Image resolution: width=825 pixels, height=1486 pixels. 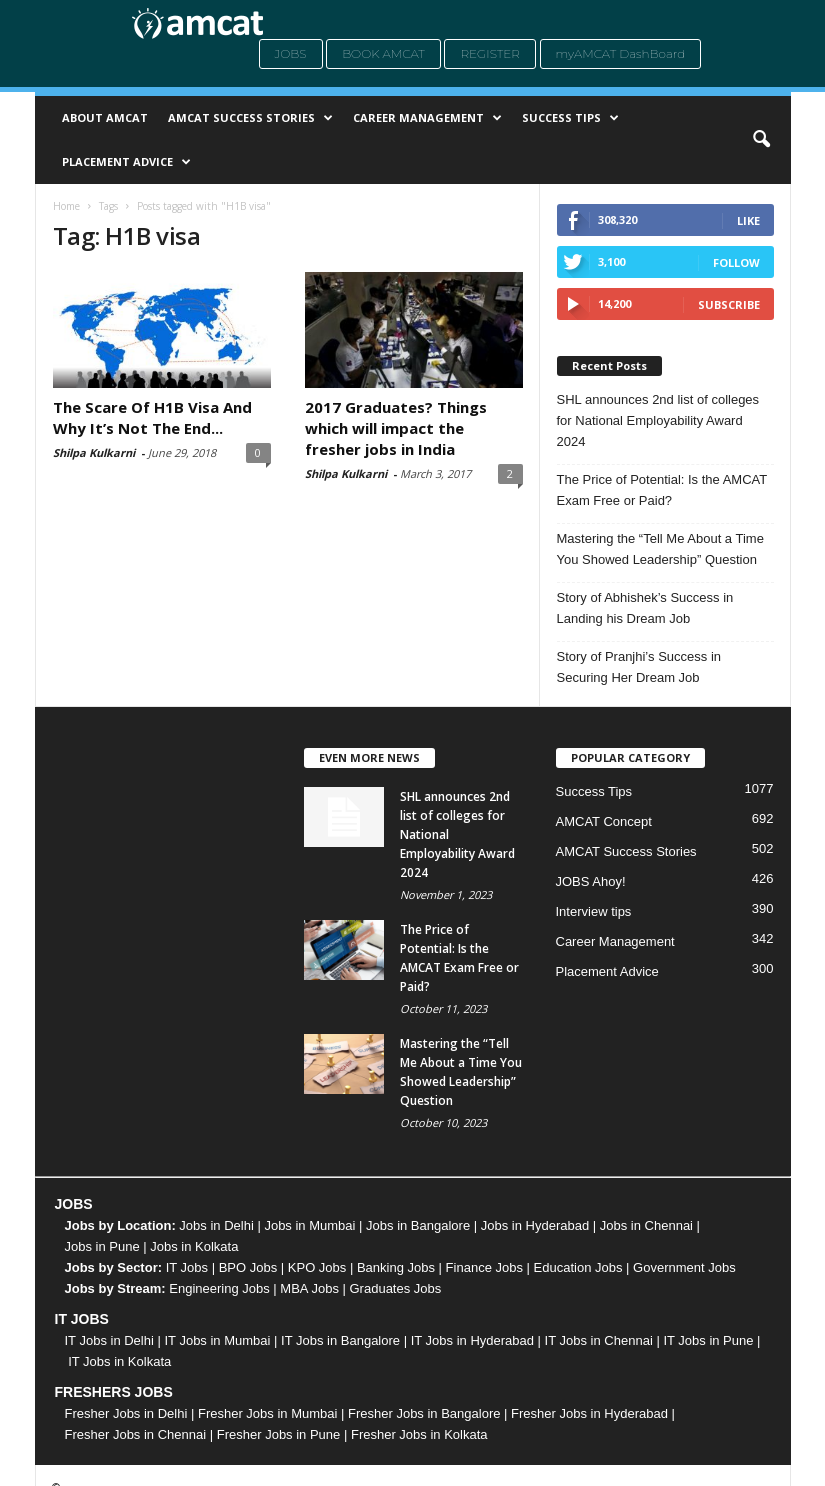 I want to click on BPO Jobs, so click(x=248, y=1267).